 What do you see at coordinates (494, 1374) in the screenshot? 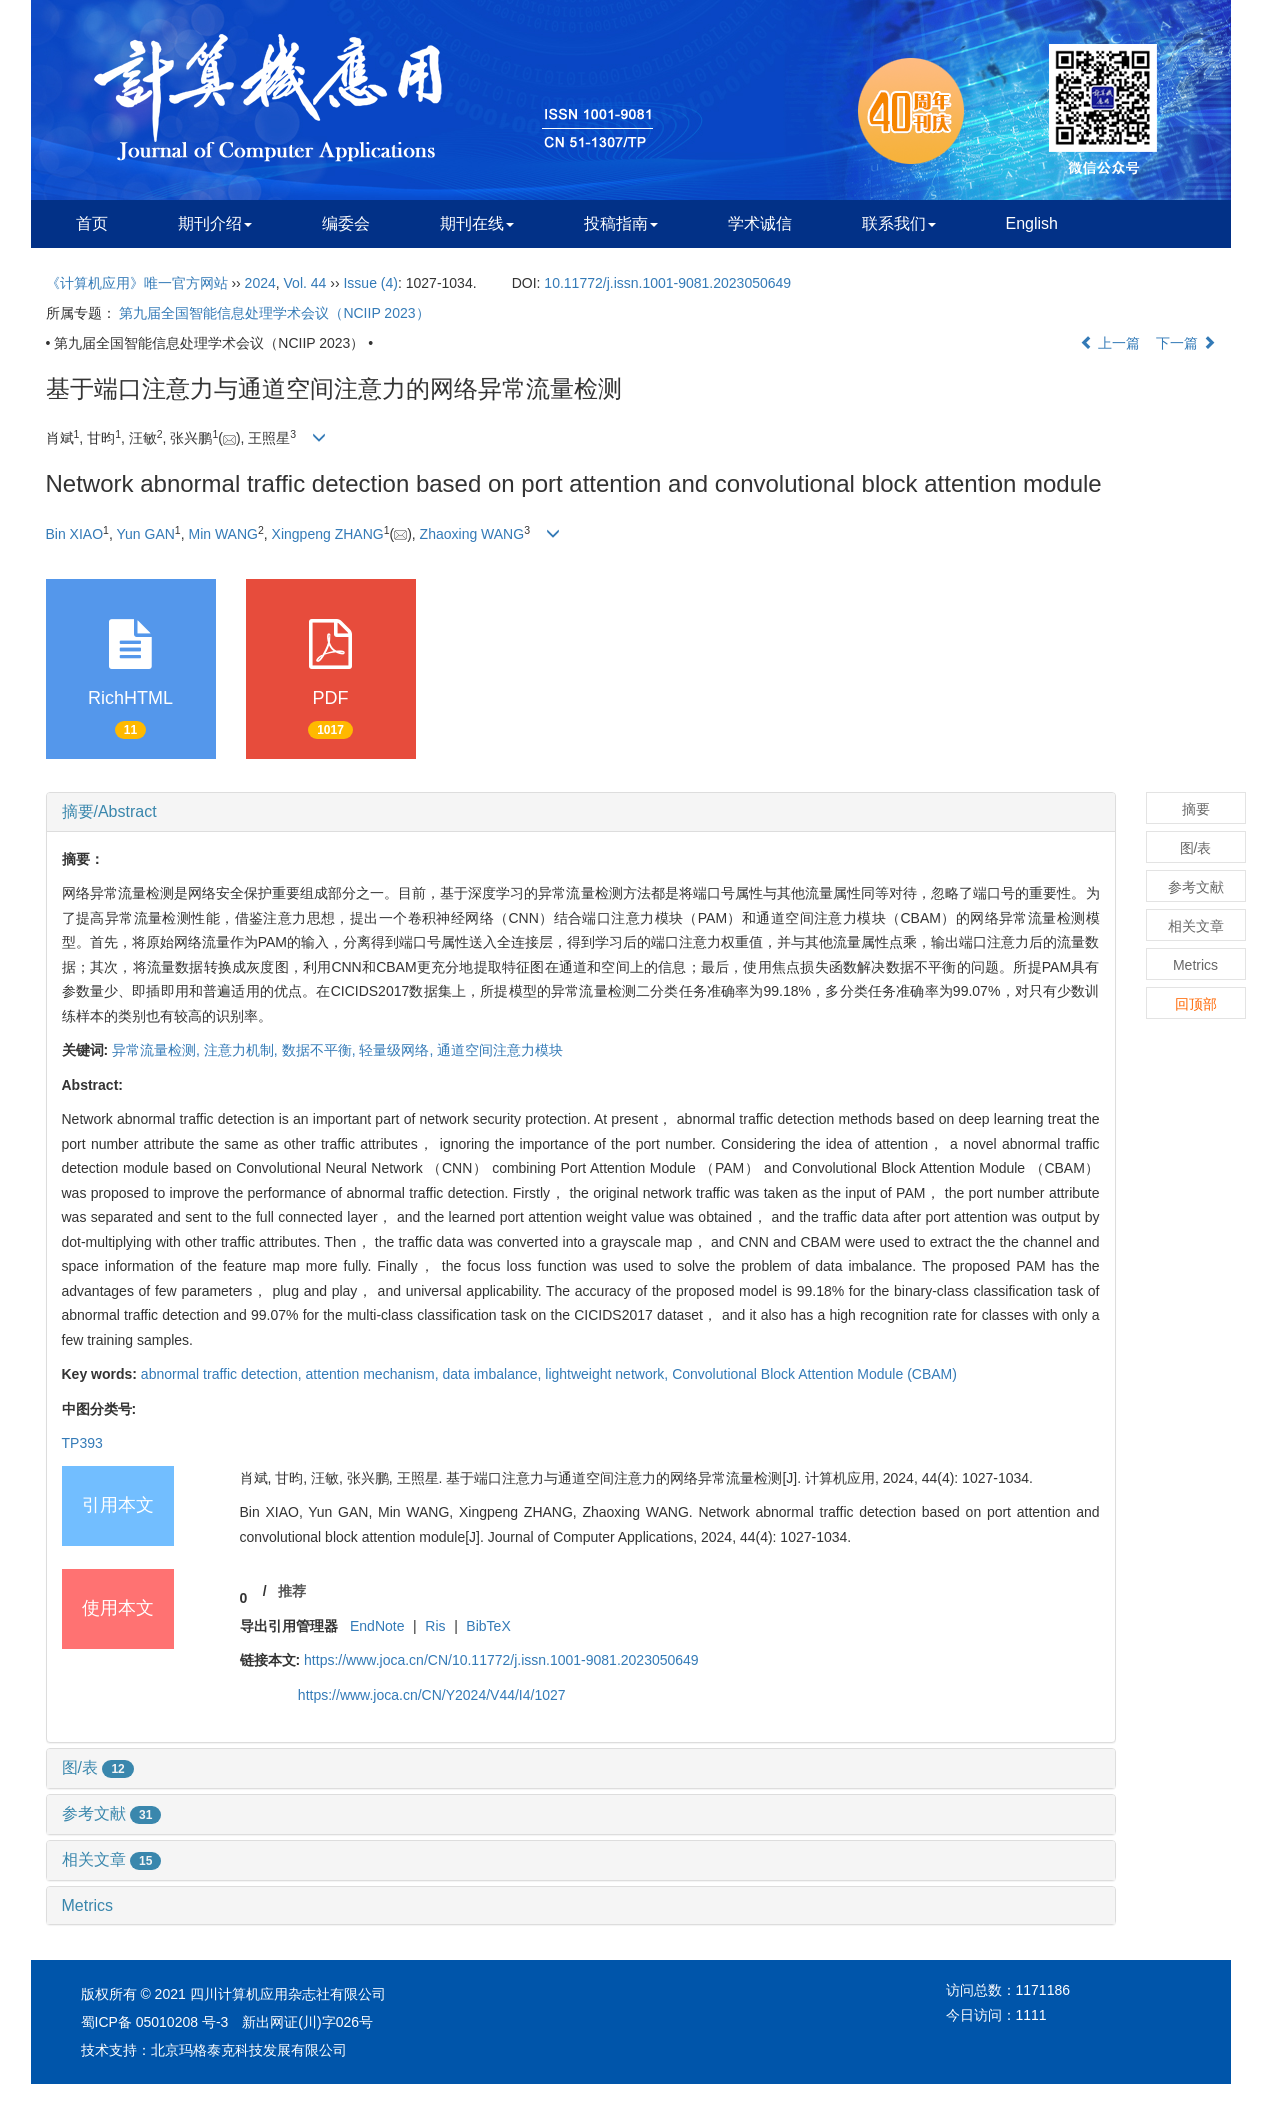
I see `data imbalance,` at bounding box center [494, 1374].